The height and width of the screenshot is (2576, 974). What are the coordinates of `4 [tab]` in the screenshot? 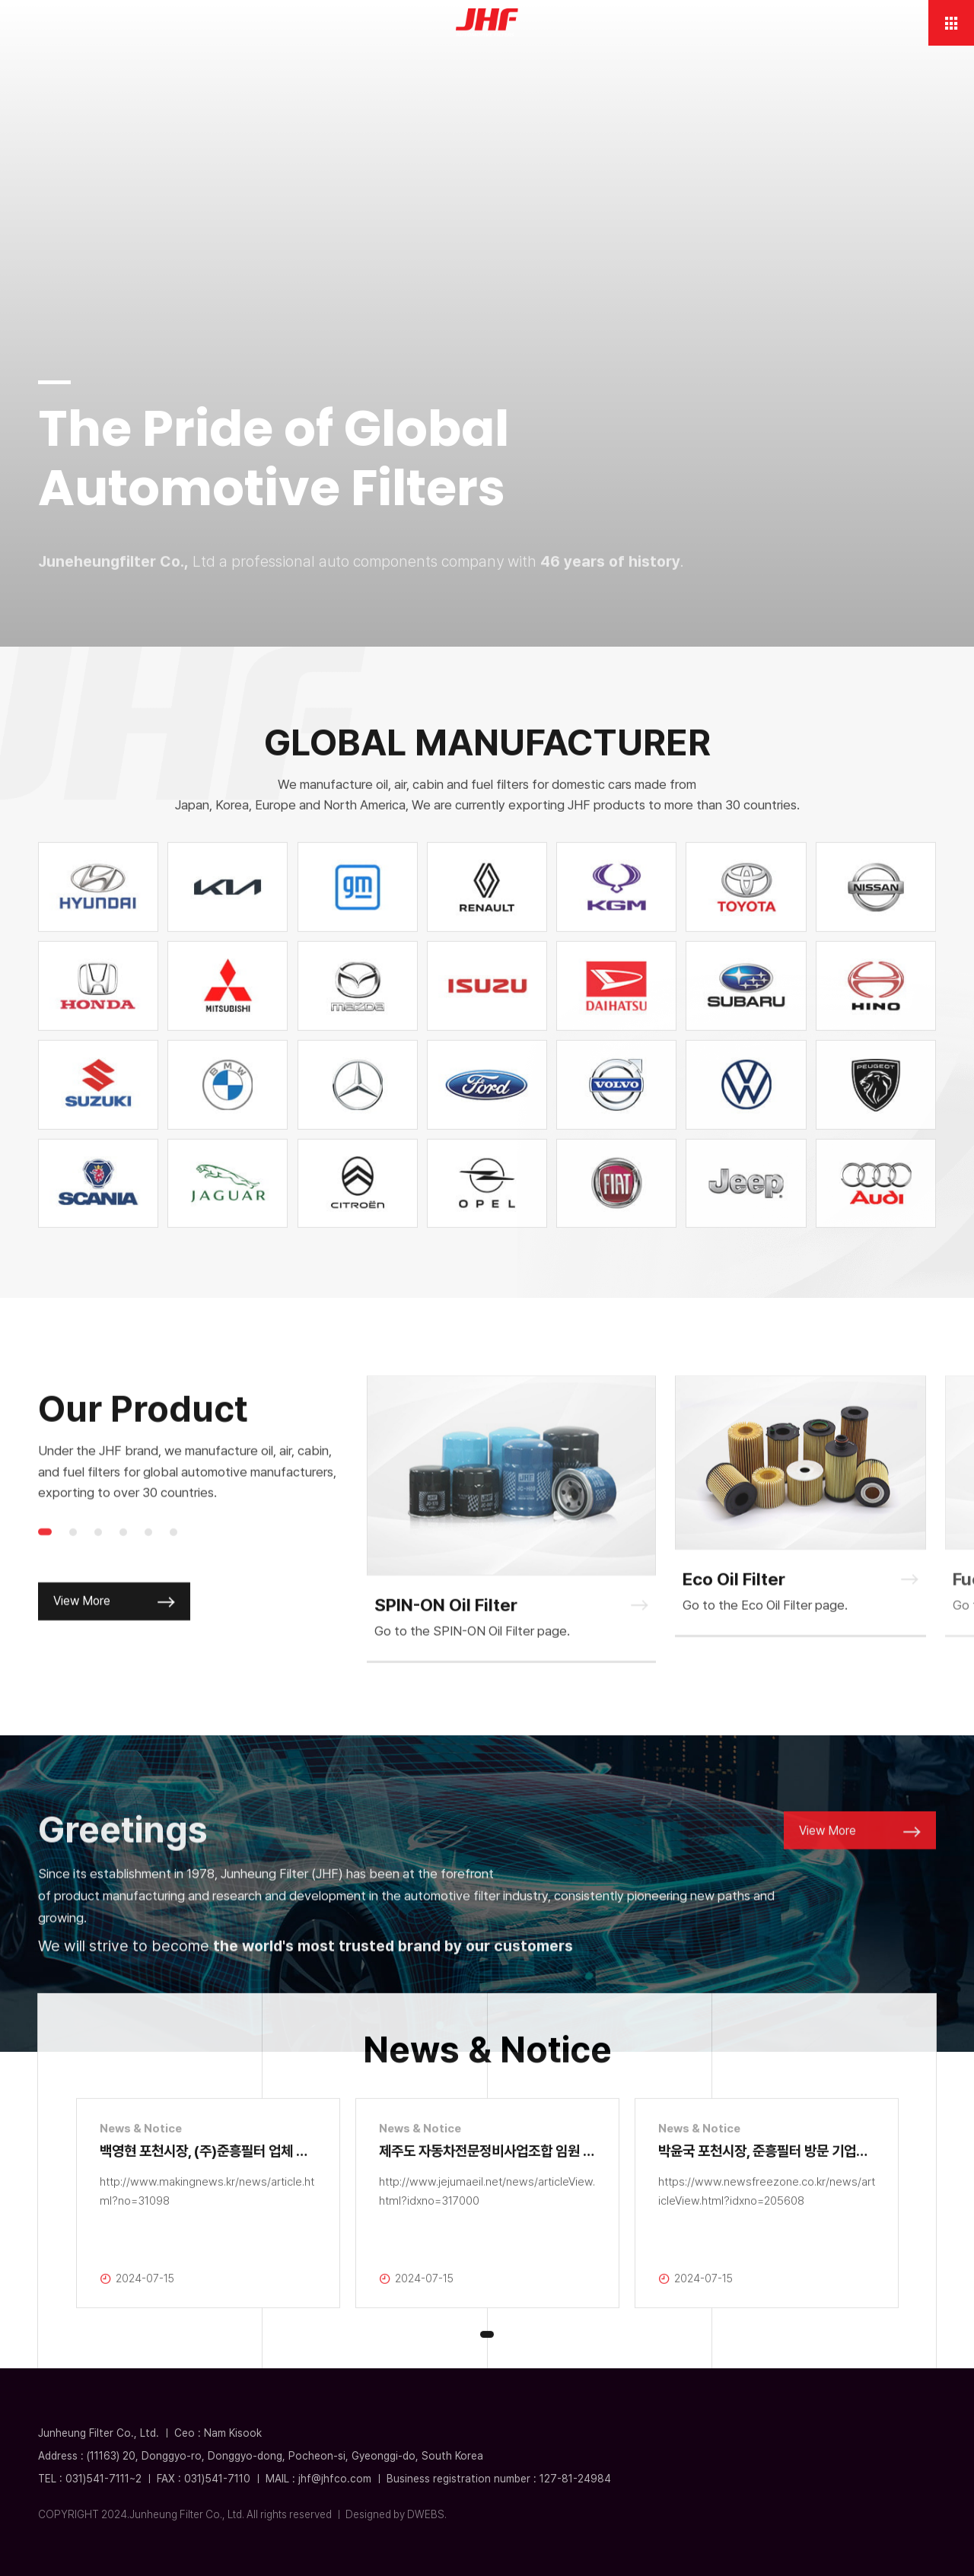 It's located at (123, 1565).